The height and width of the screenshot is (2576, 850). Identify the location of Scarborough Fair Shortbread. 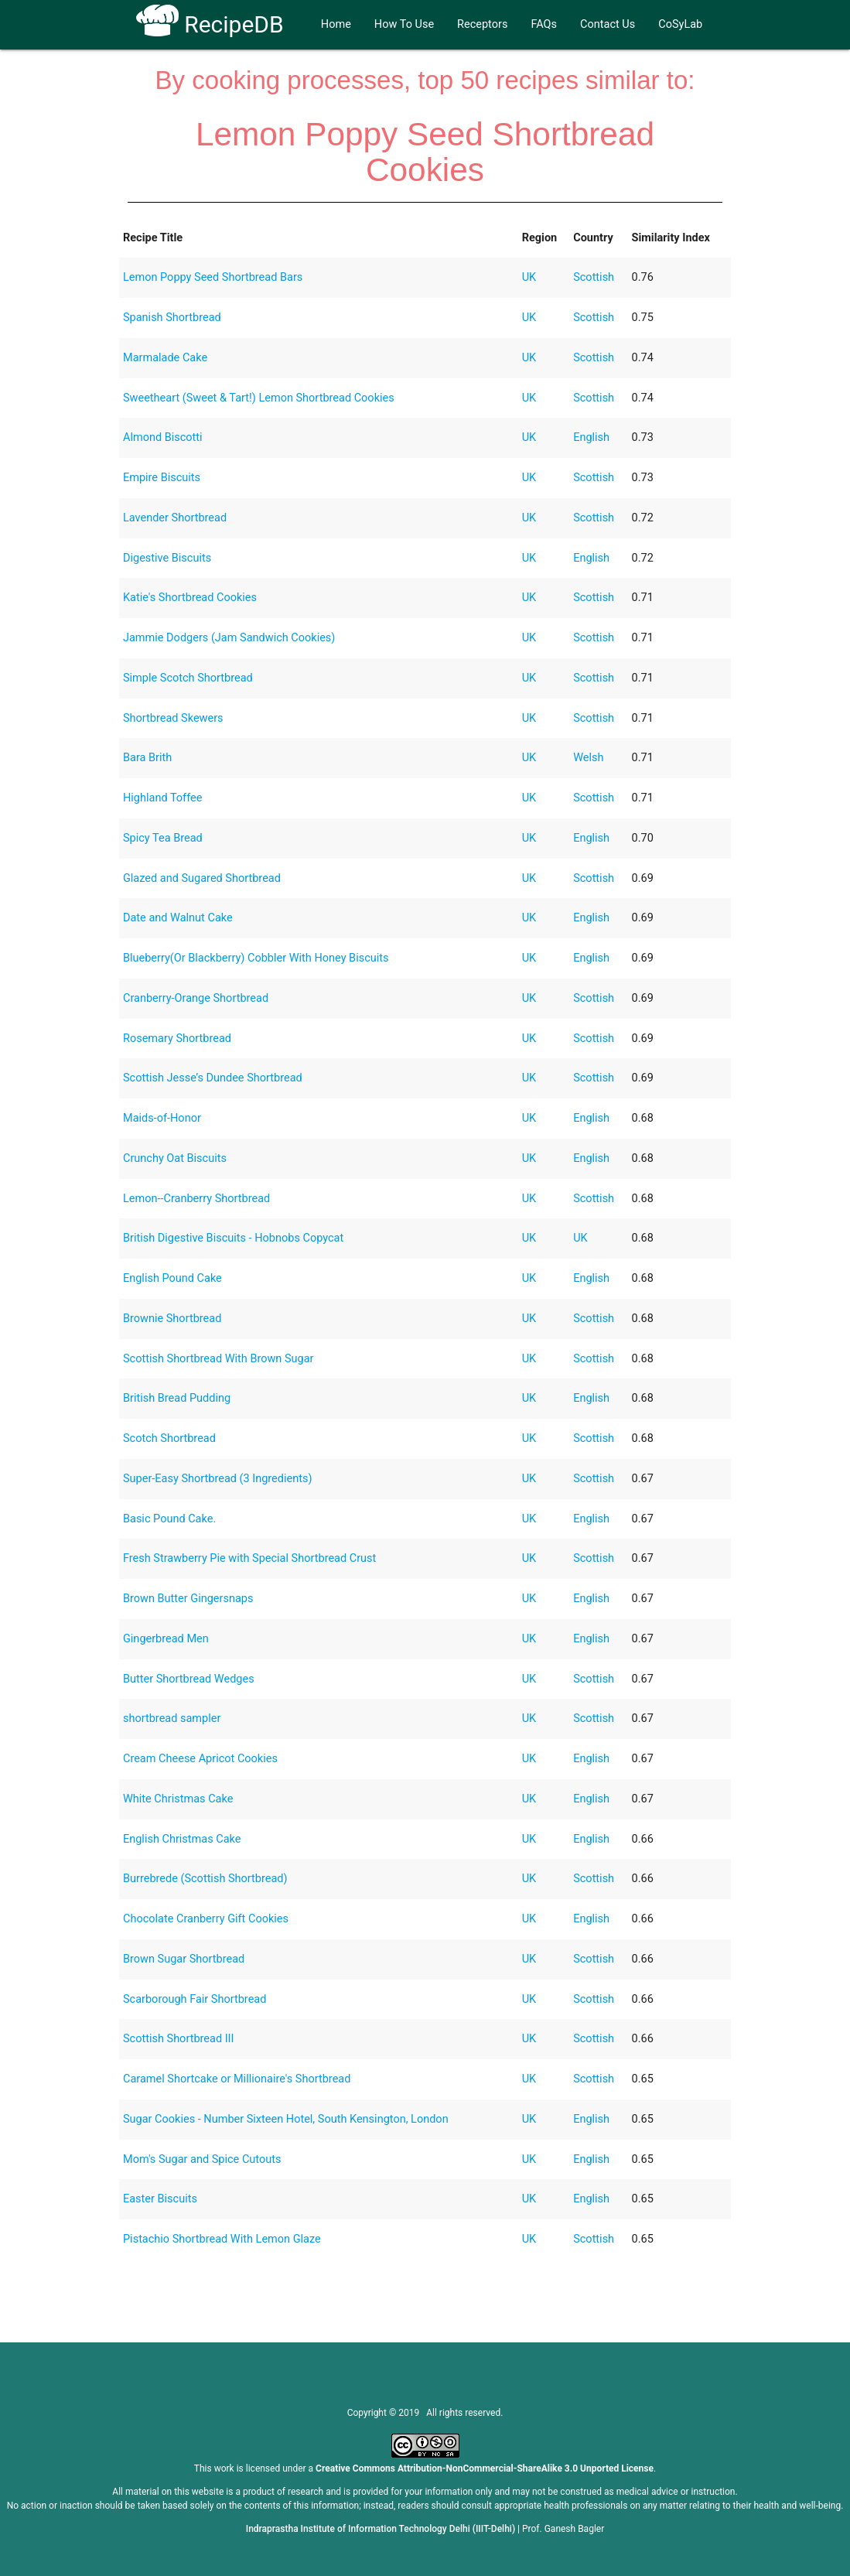
(194, 1999).